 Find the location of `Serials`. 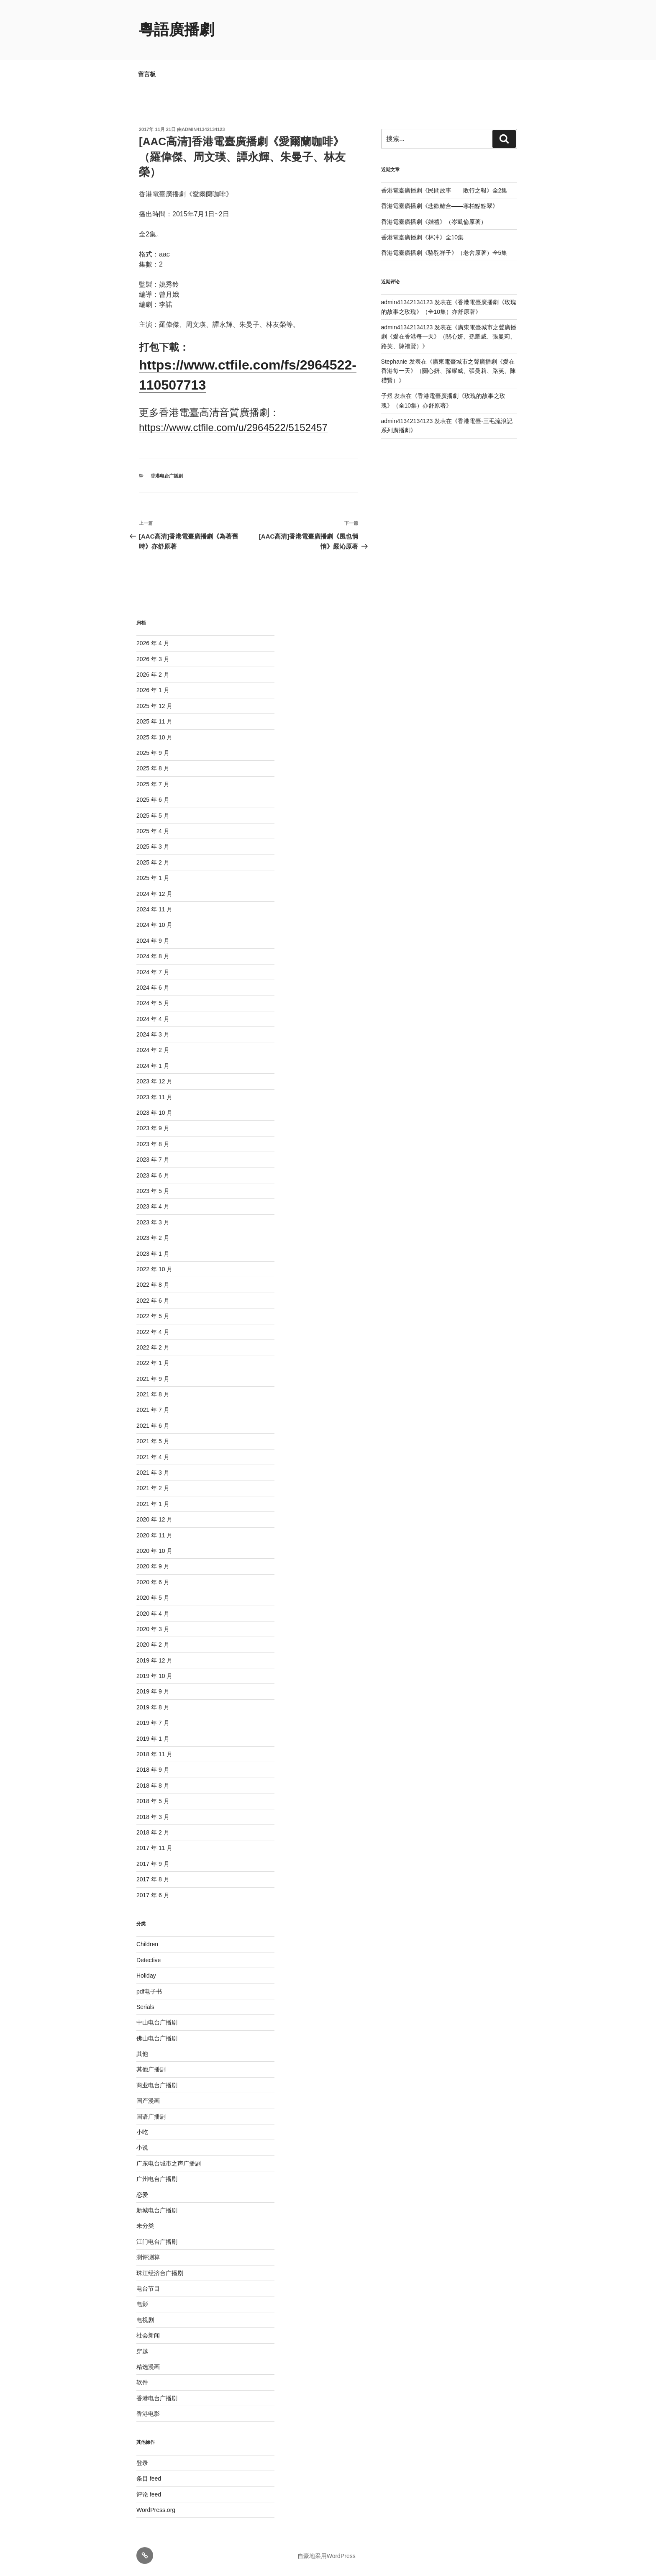

Serials is located at coordinates (145, 2007).